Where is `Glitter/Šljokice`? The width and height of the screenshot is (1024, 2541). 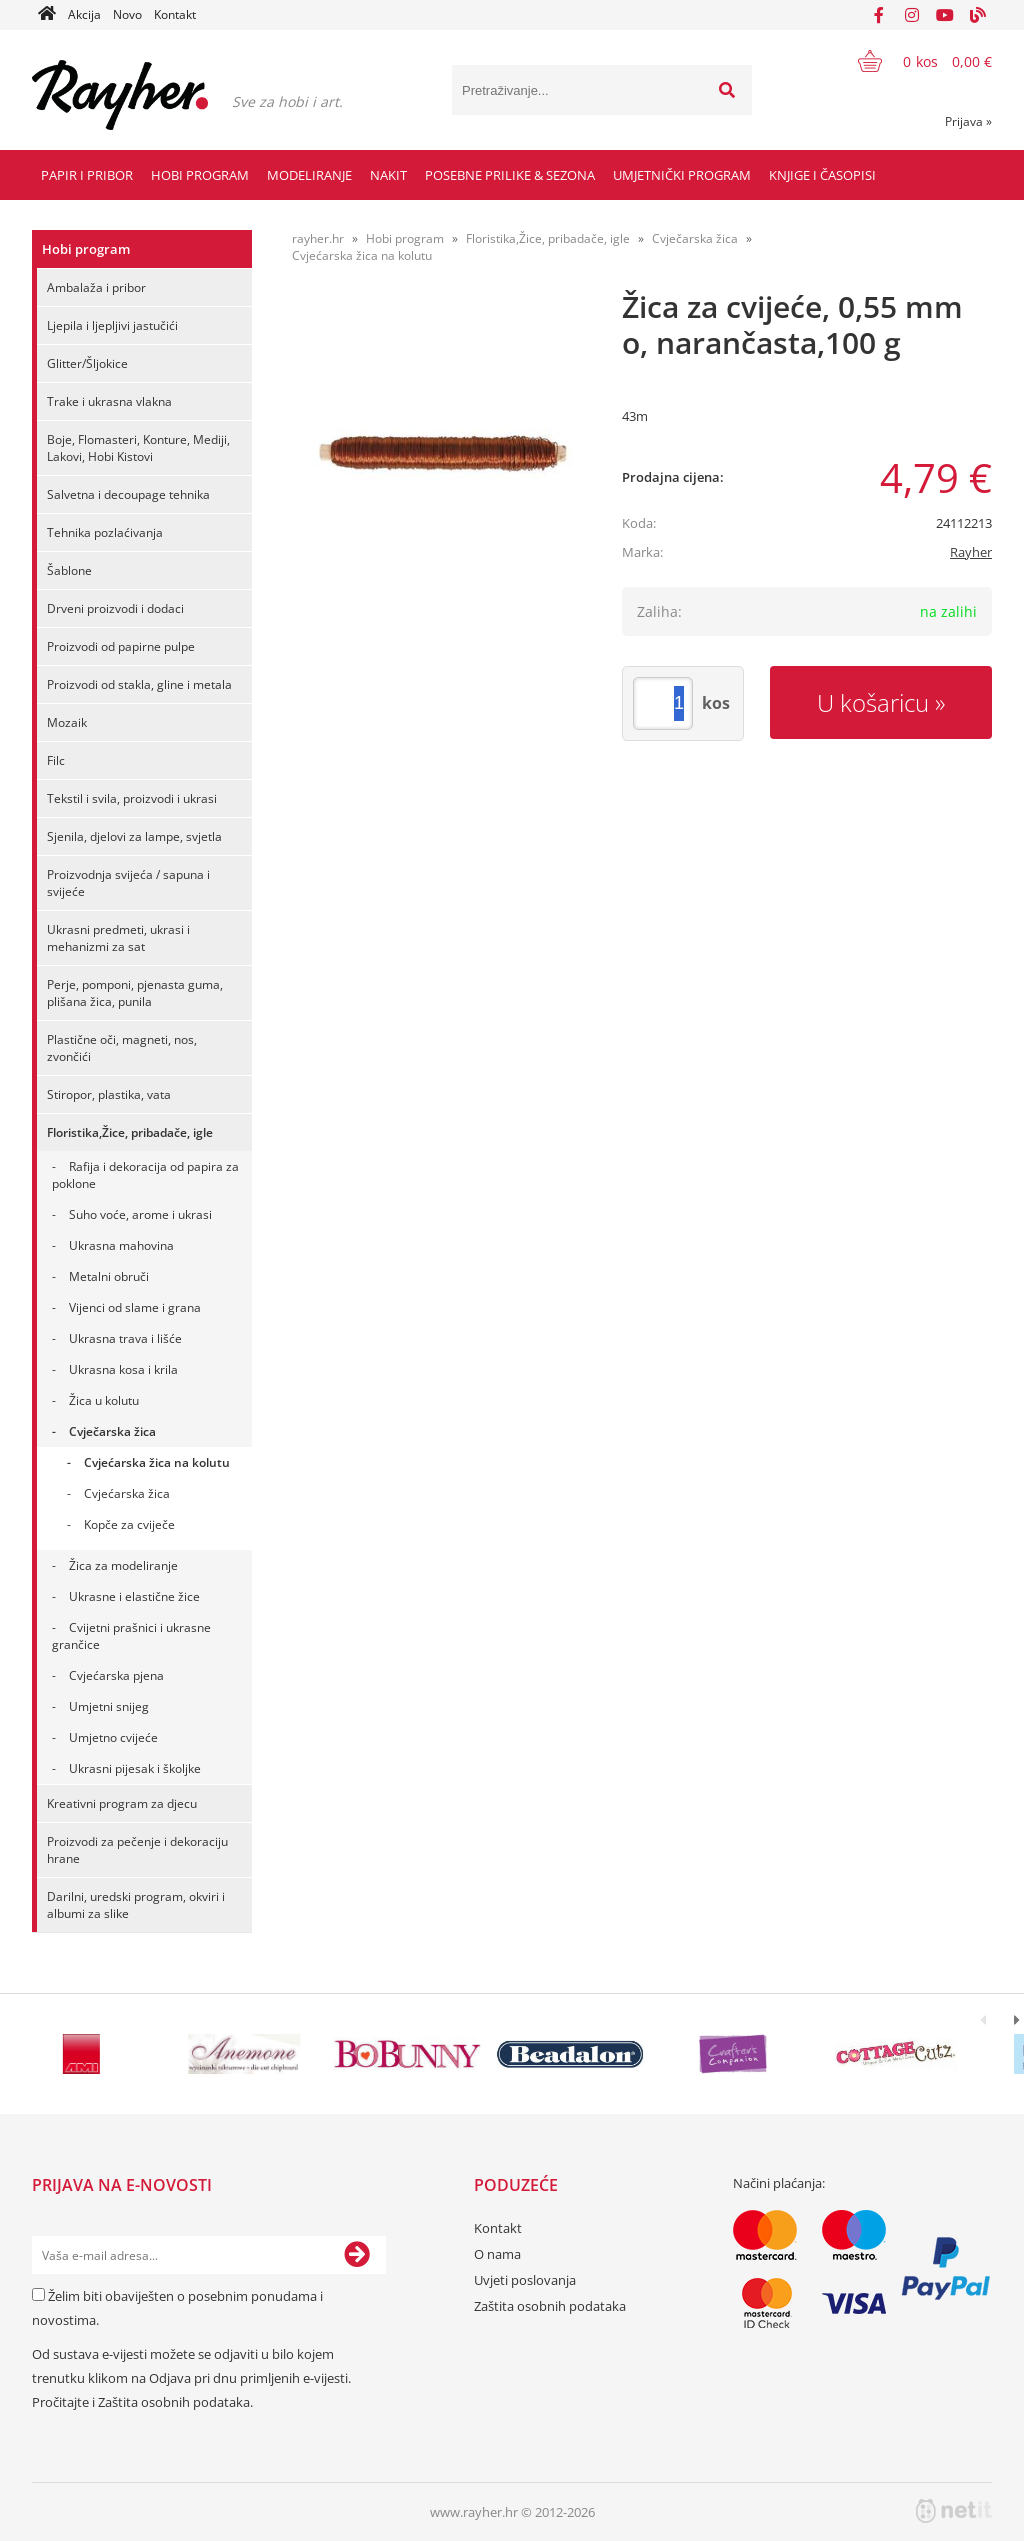
Glitter/Šljokice is located at coordinates (87, 363).